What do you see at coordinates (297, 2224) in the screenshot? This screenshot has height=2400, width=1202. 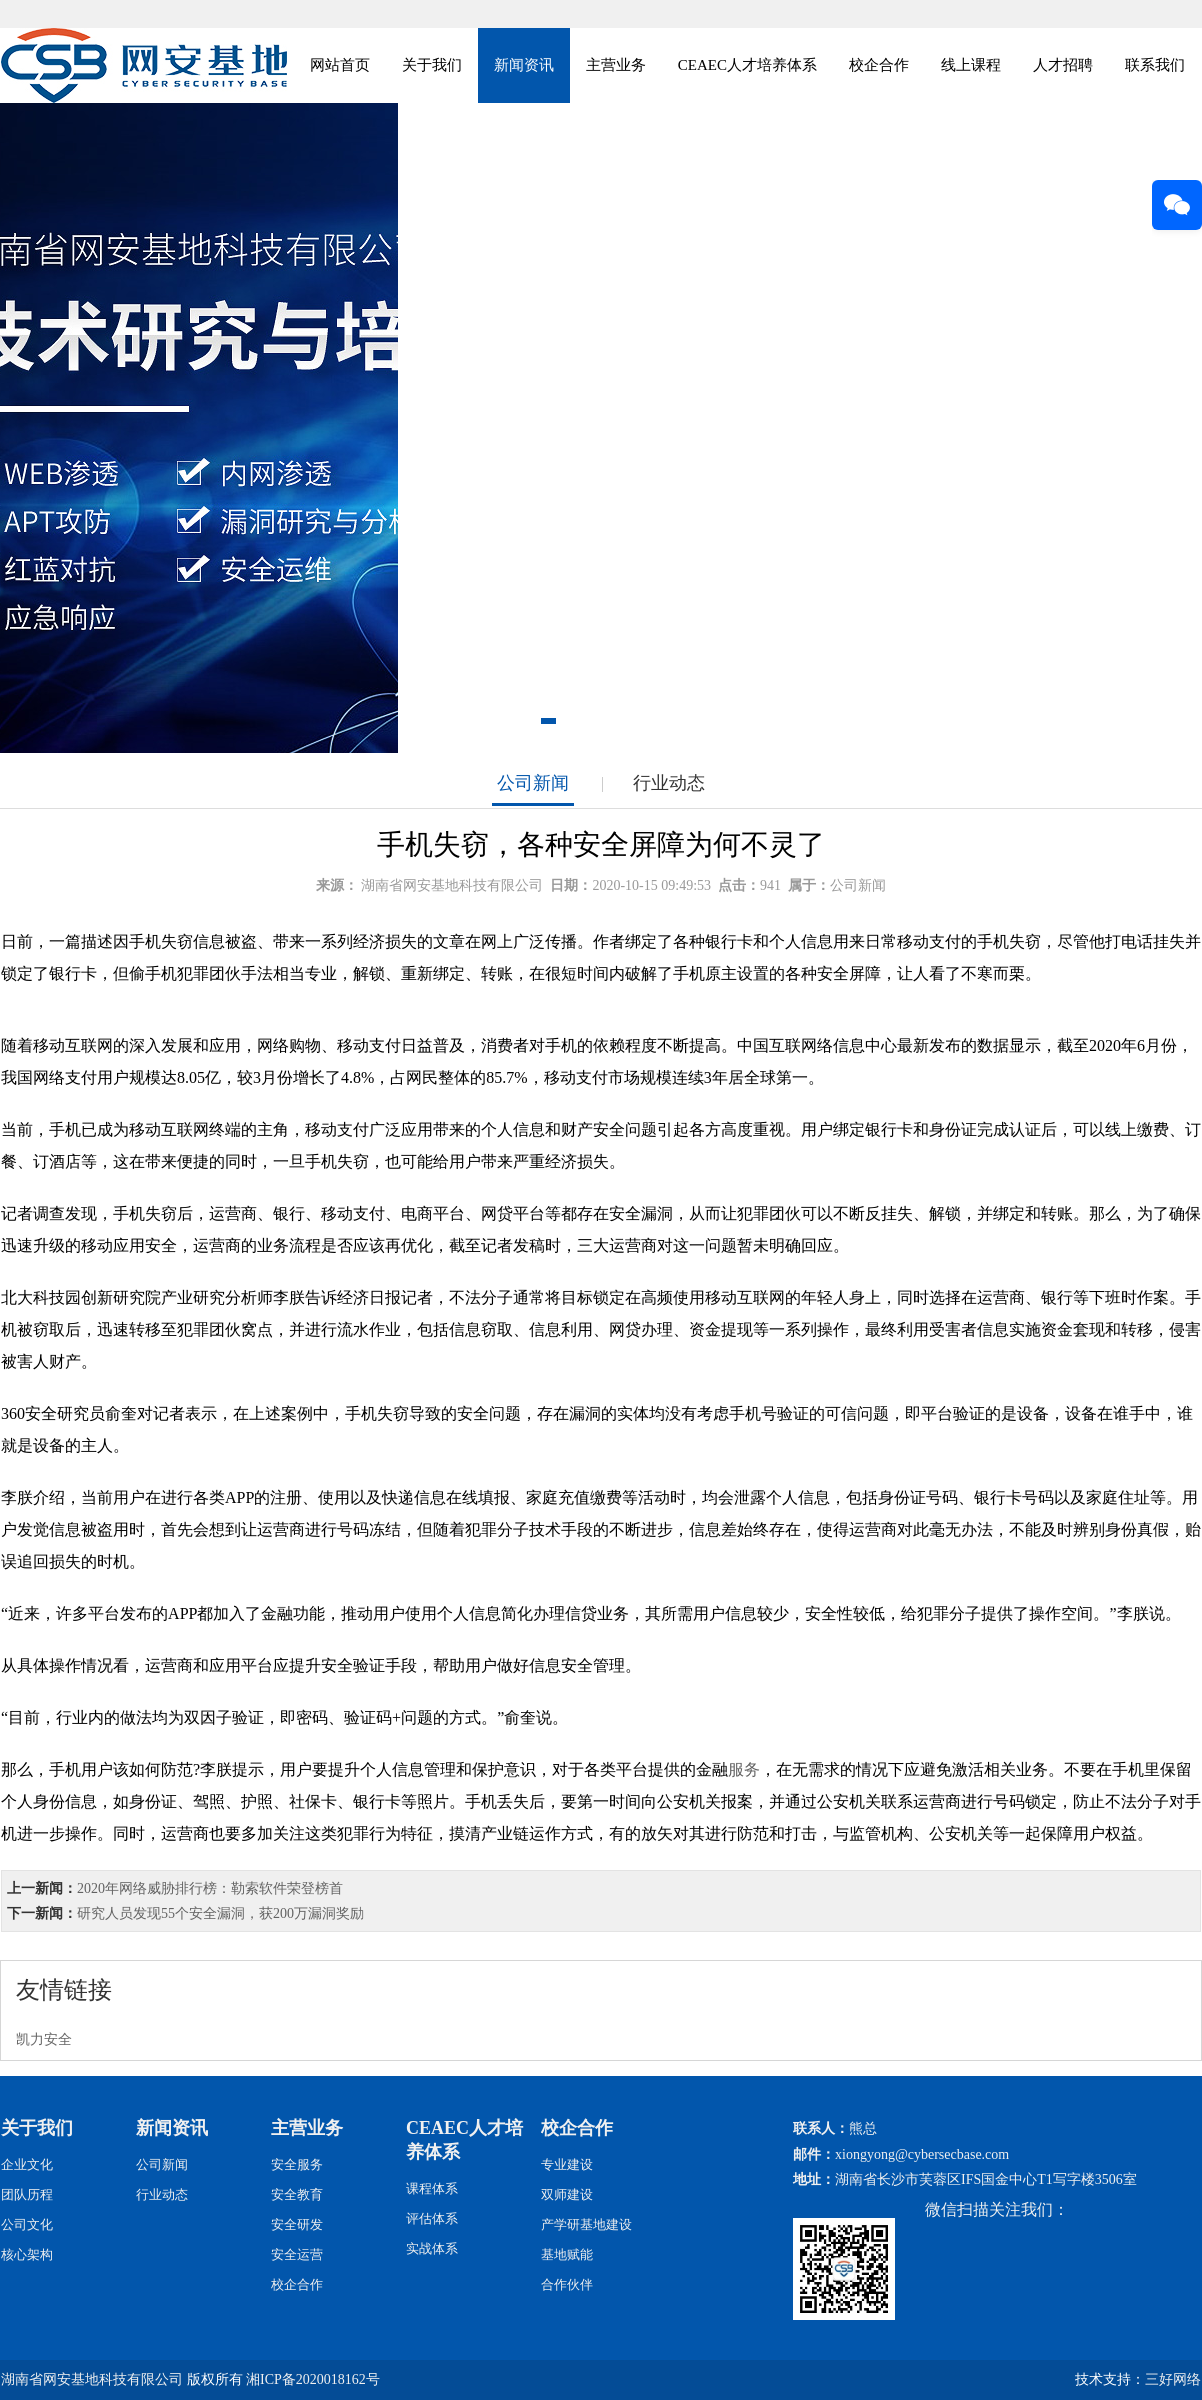 I see `安全研发` at bounding box center [297, 2224].